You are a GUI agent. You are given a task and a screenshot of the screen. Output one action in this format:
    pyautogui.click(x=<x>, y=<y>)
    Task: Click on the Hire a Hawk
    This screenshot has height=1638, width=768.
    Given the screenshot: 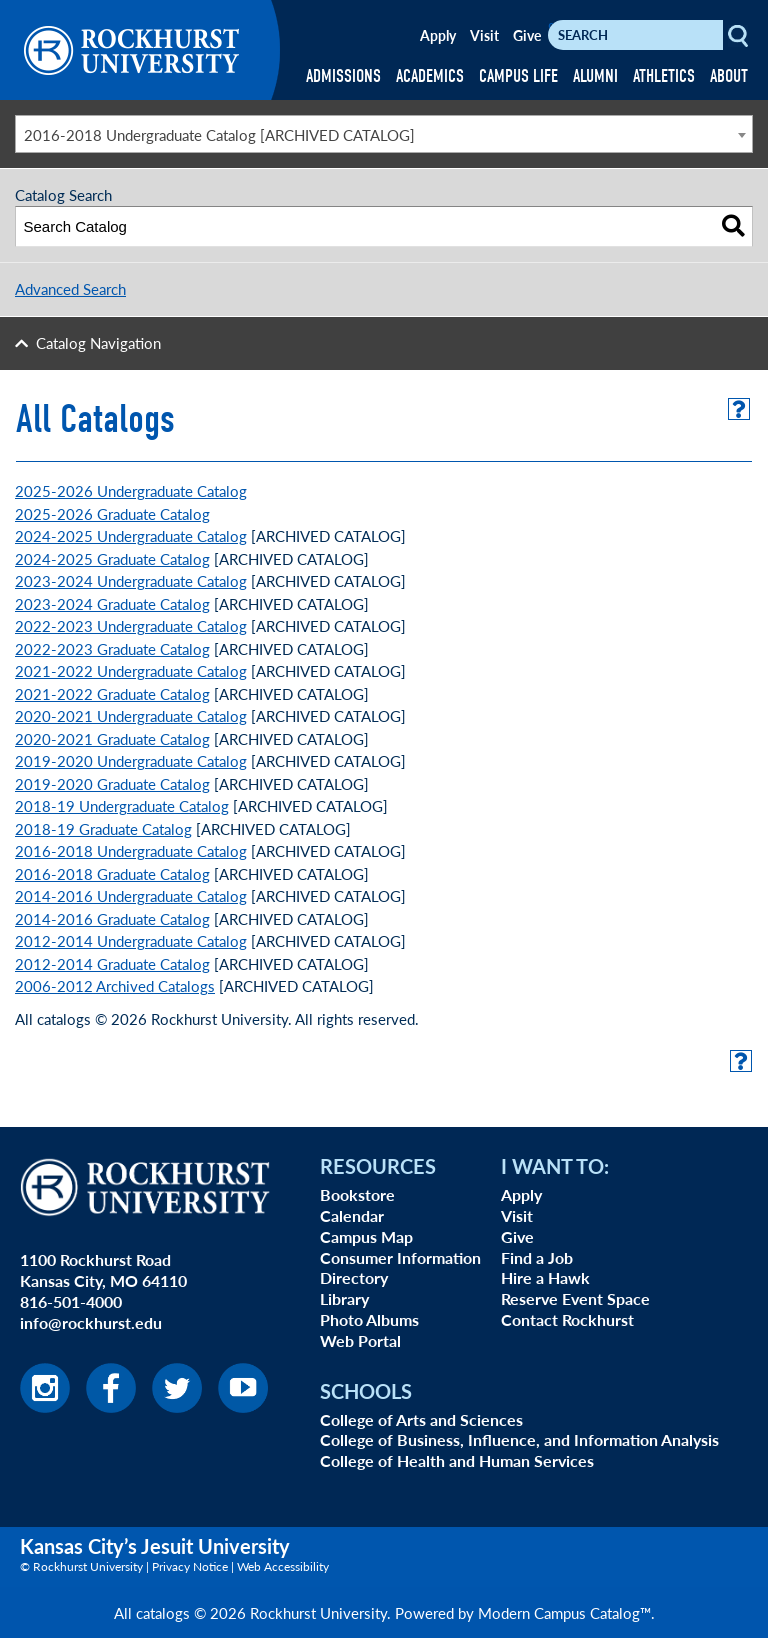 What is the action you would take?
    pyautogui.click(x=545, y=1277)
    